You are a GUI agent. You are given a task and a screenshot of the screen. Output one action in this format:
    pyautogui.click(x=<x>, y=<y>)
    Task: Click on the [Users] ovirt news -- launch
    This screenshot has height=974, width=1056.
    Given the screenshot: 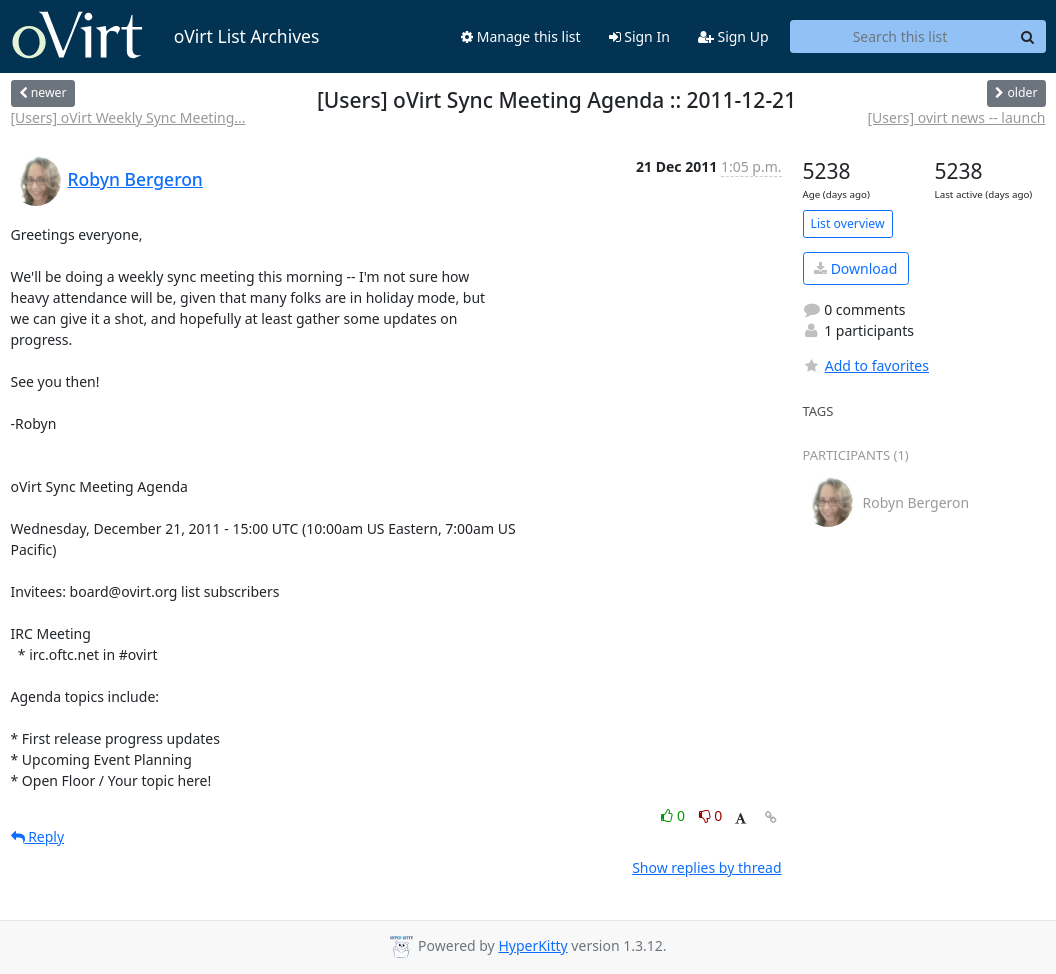 What is the action you would take?
    pyautogui.click(x=957, y=117)
    